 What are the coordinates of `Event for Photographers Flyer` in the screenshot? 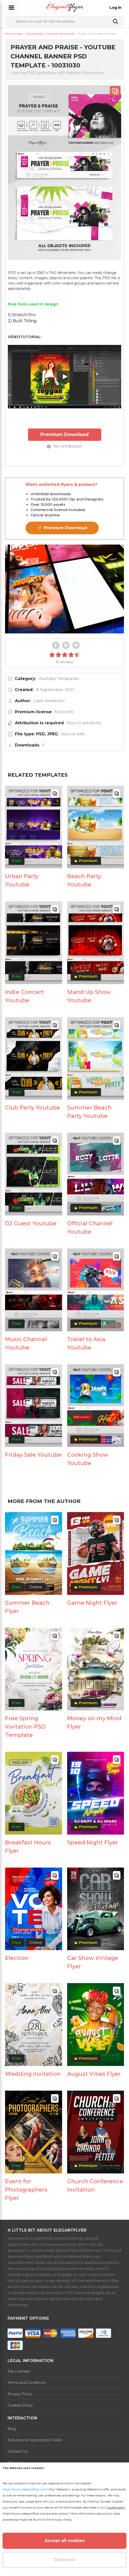 It's located at (26, 2189).